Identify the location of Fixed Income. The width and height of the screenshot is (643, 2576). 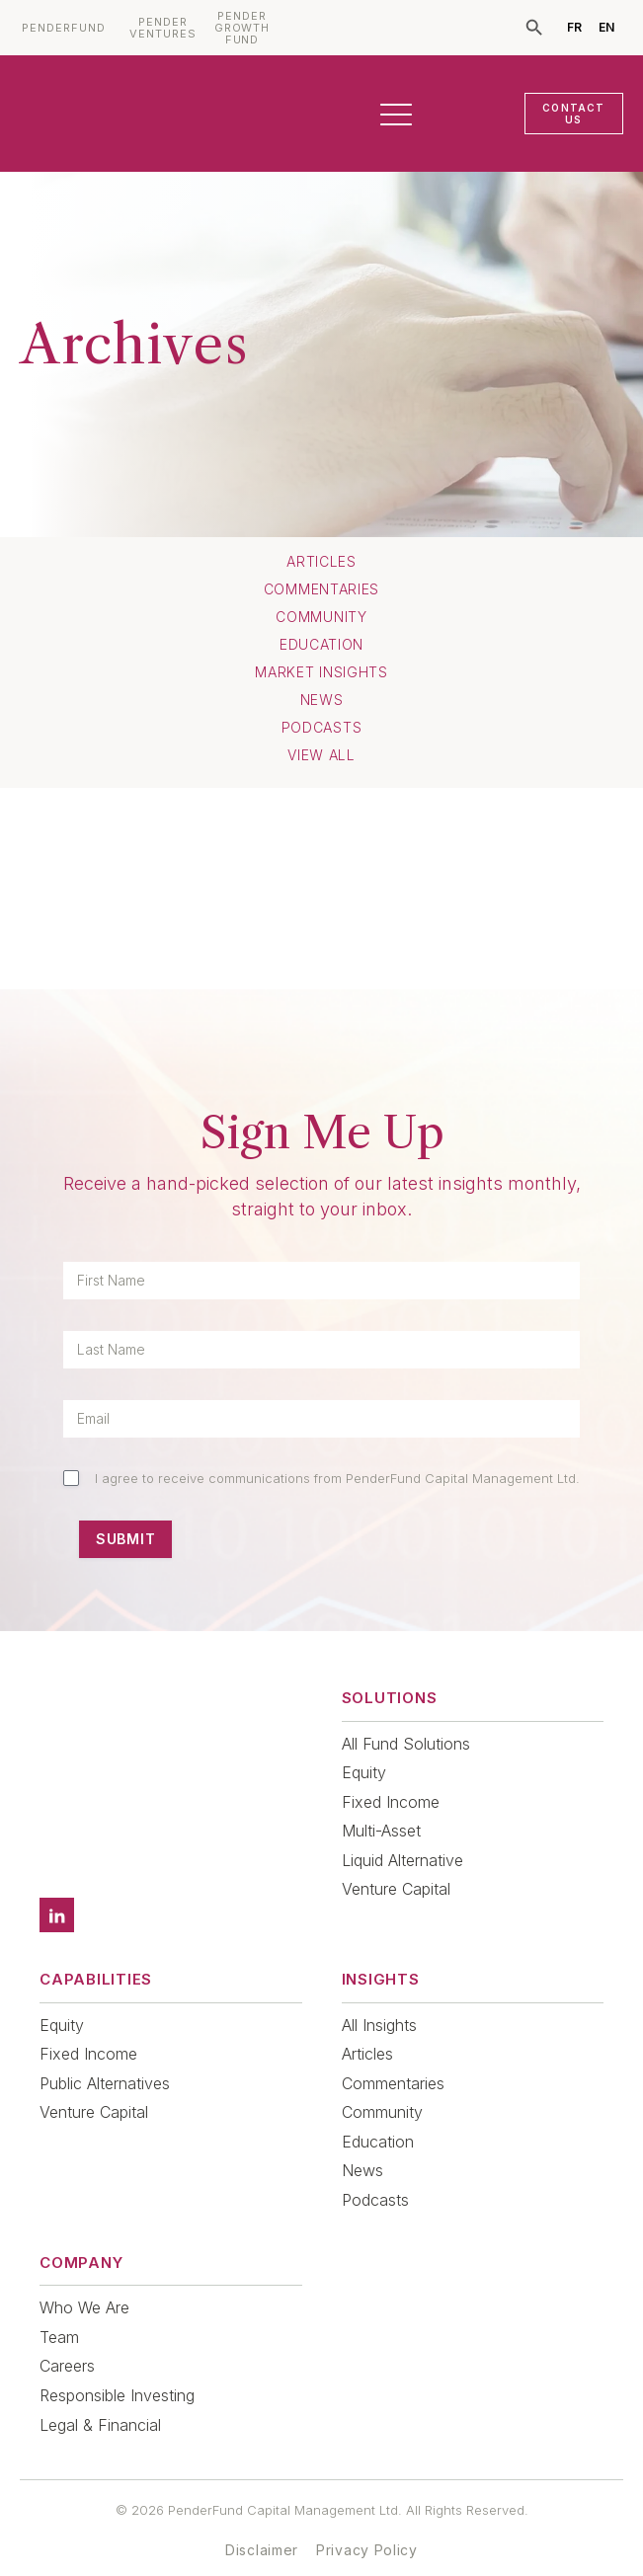
(391, 1802).